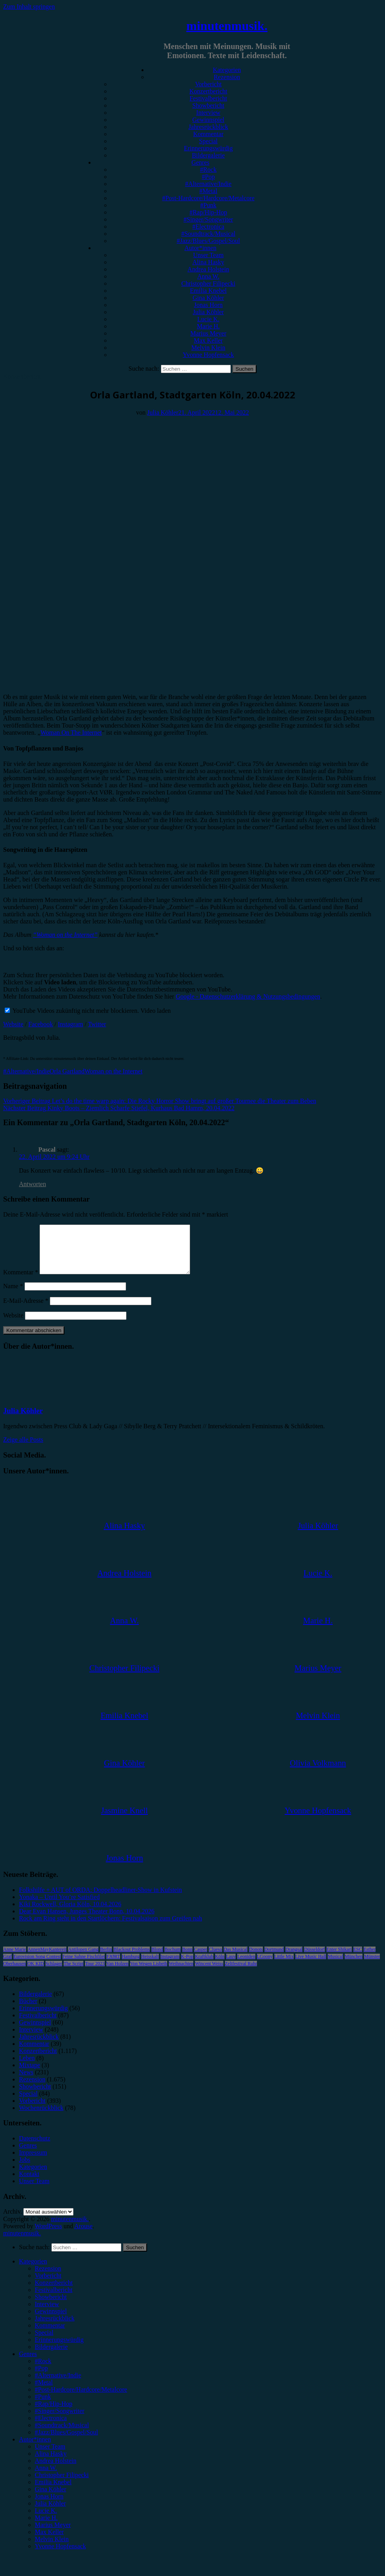 The width and height of the screenshot is (385, 2576). Describe the element at coordinates (215, 1959) in the screenshot. I see `Clueso` at that location.